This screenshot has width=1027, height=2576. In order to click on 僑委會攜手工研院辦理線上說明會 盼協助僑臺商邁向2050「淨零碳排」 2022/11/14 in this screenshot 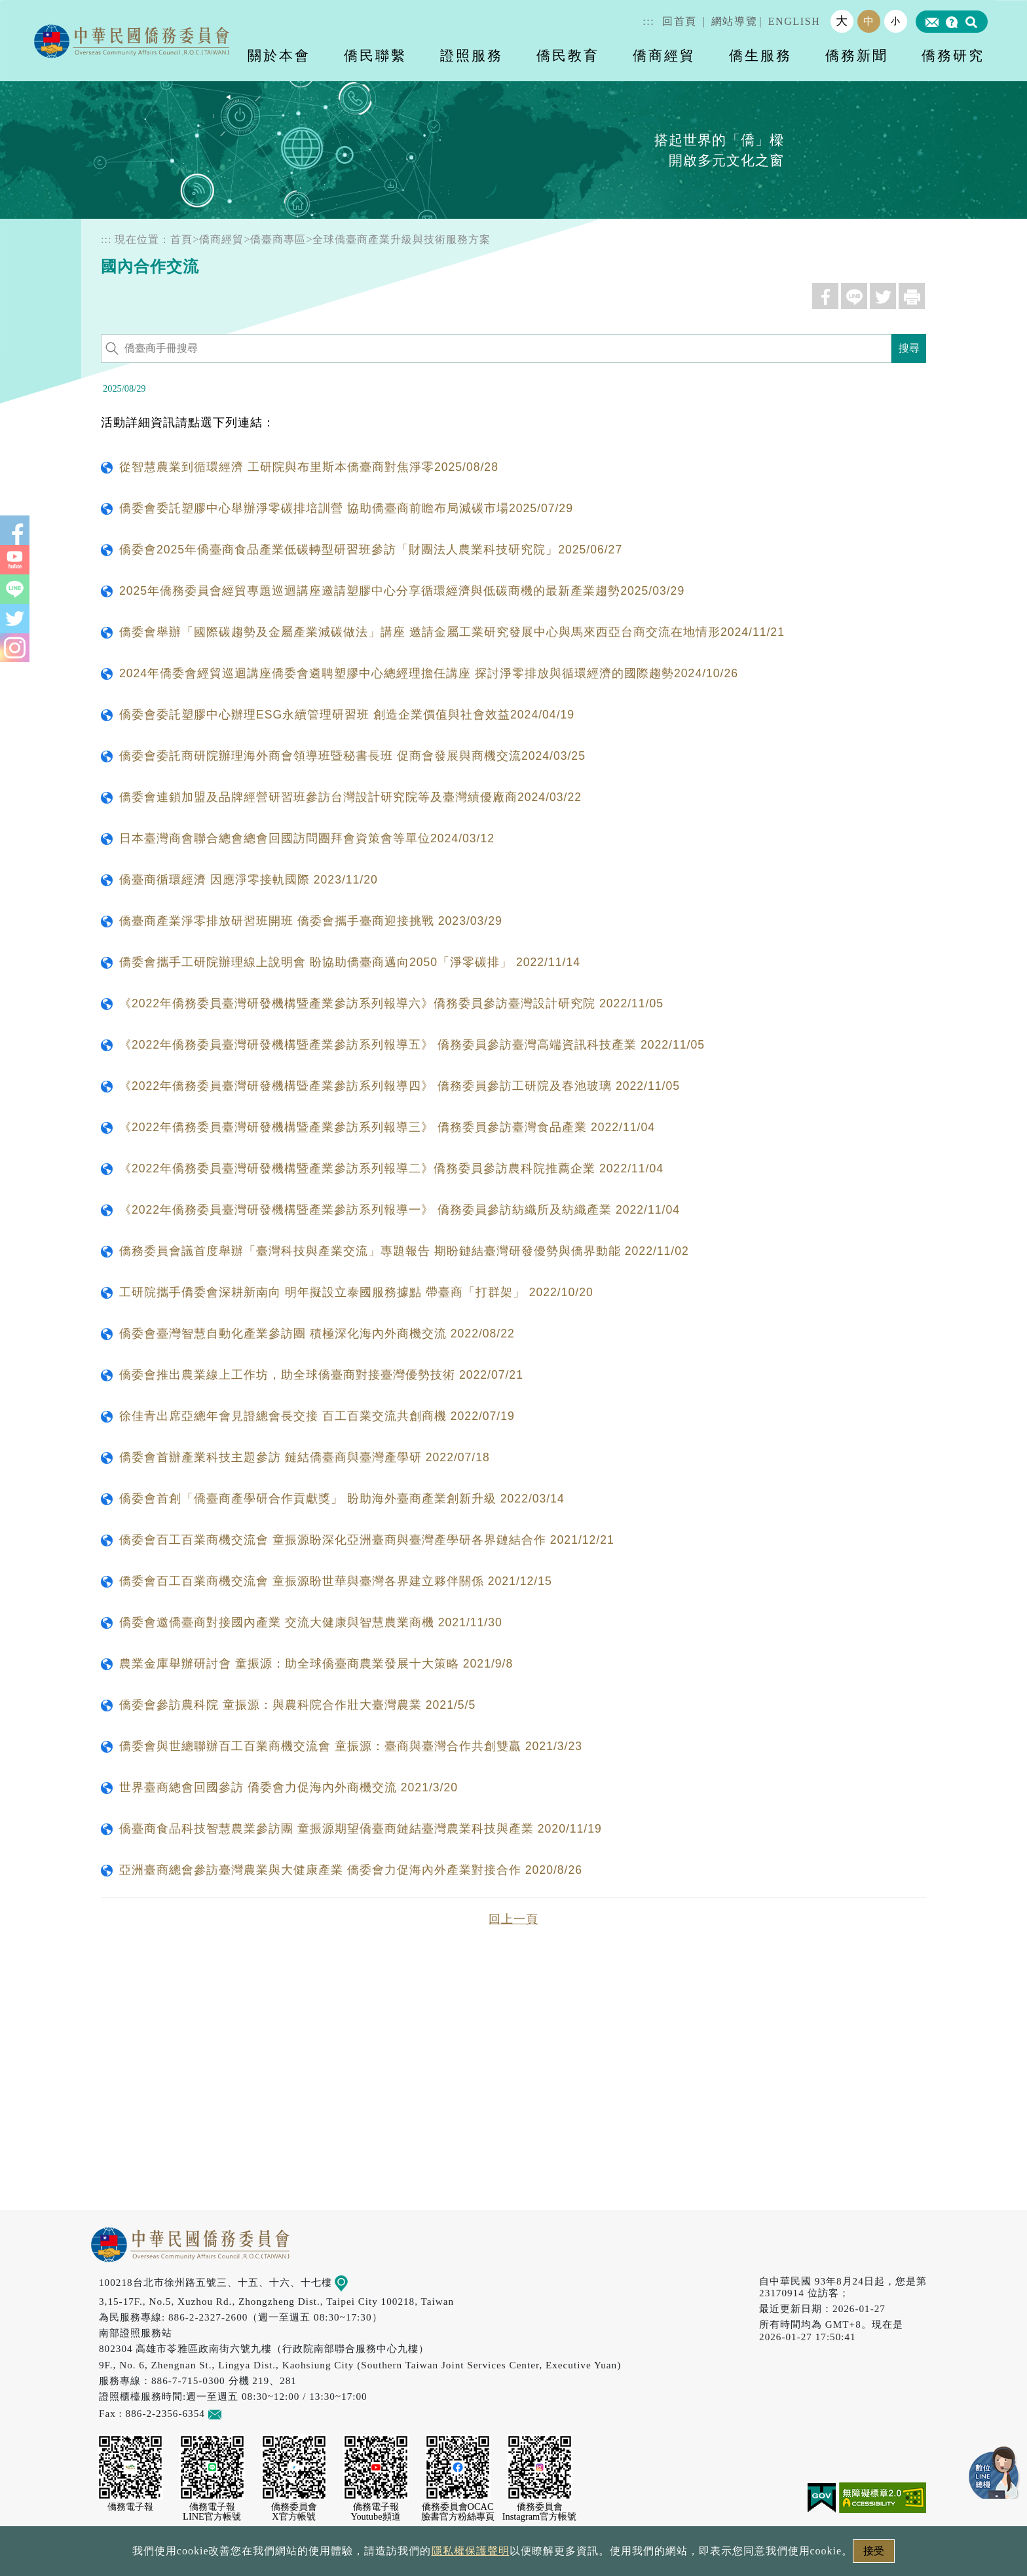, I will do `click(349, 962)`.